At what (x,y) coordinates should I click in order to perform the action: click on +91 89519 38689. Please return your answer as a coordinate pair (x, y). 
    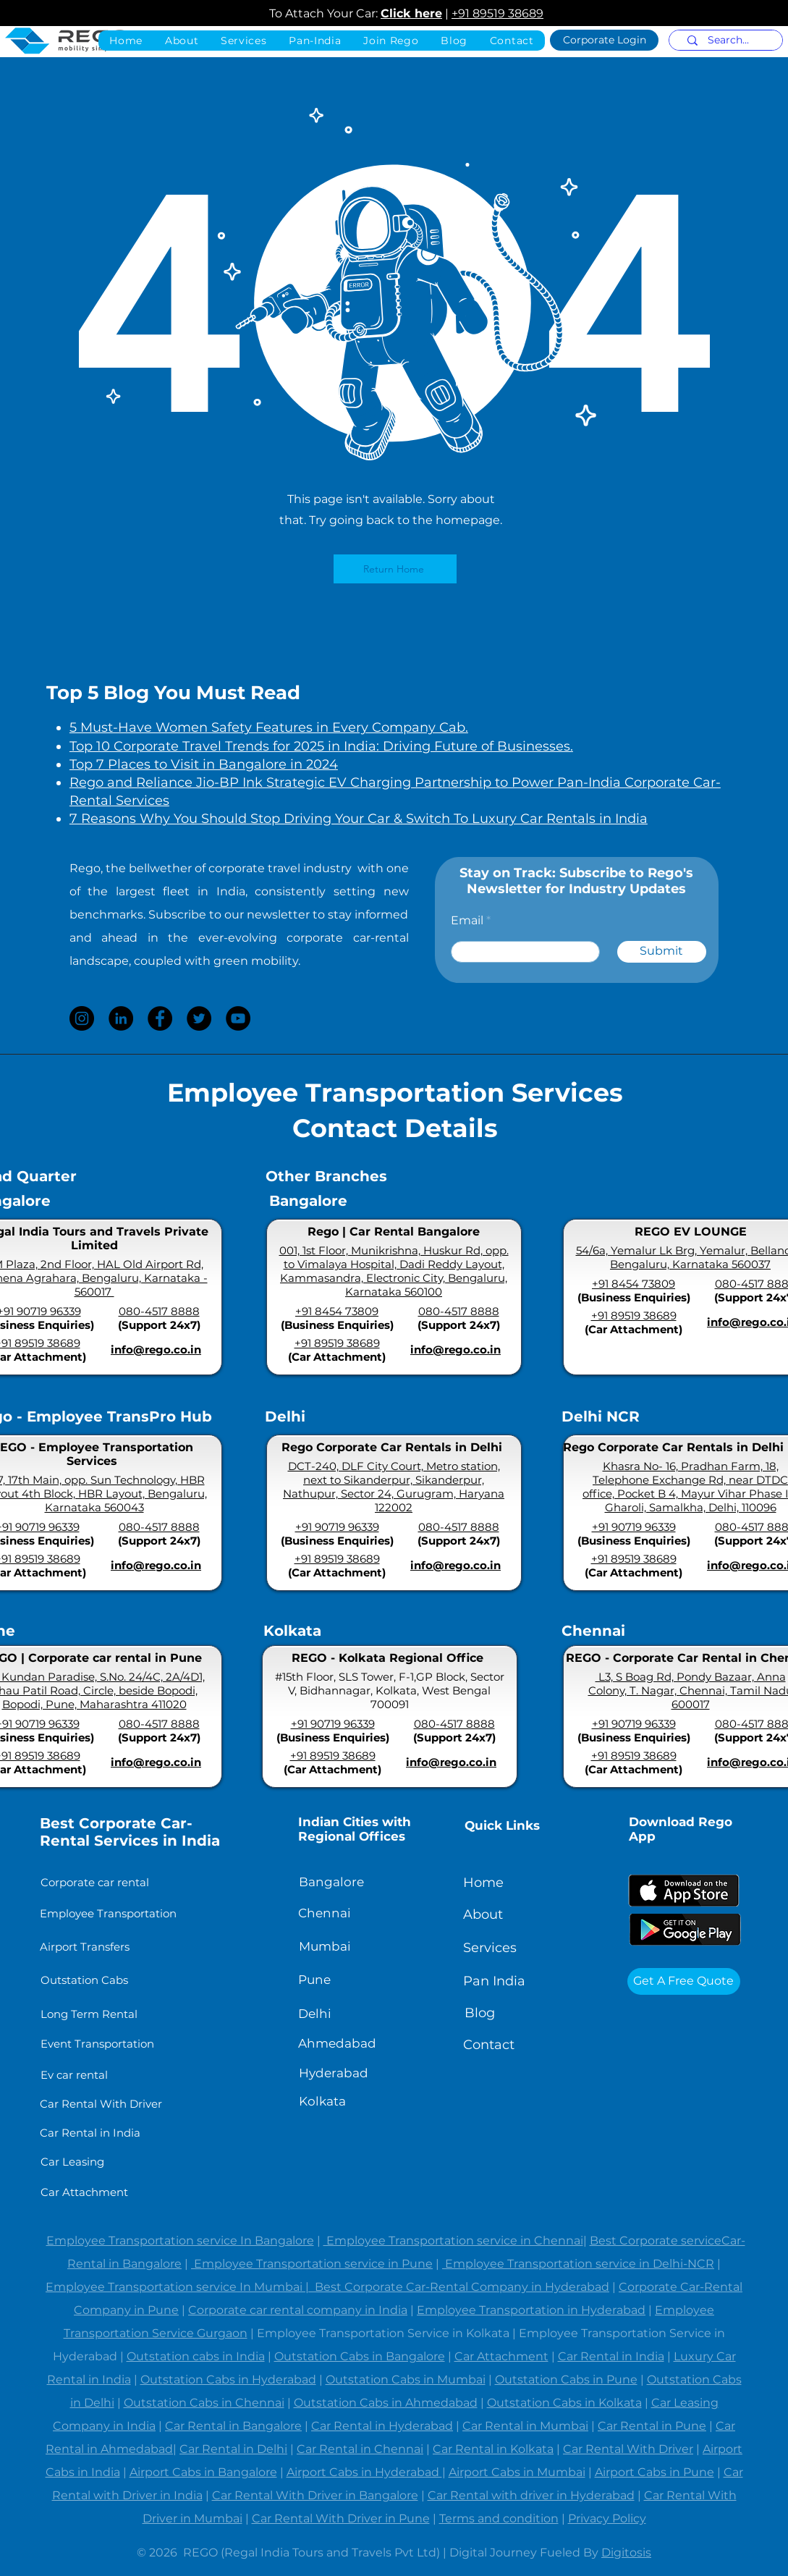
    Looking at the image, I should click on (497, 13).